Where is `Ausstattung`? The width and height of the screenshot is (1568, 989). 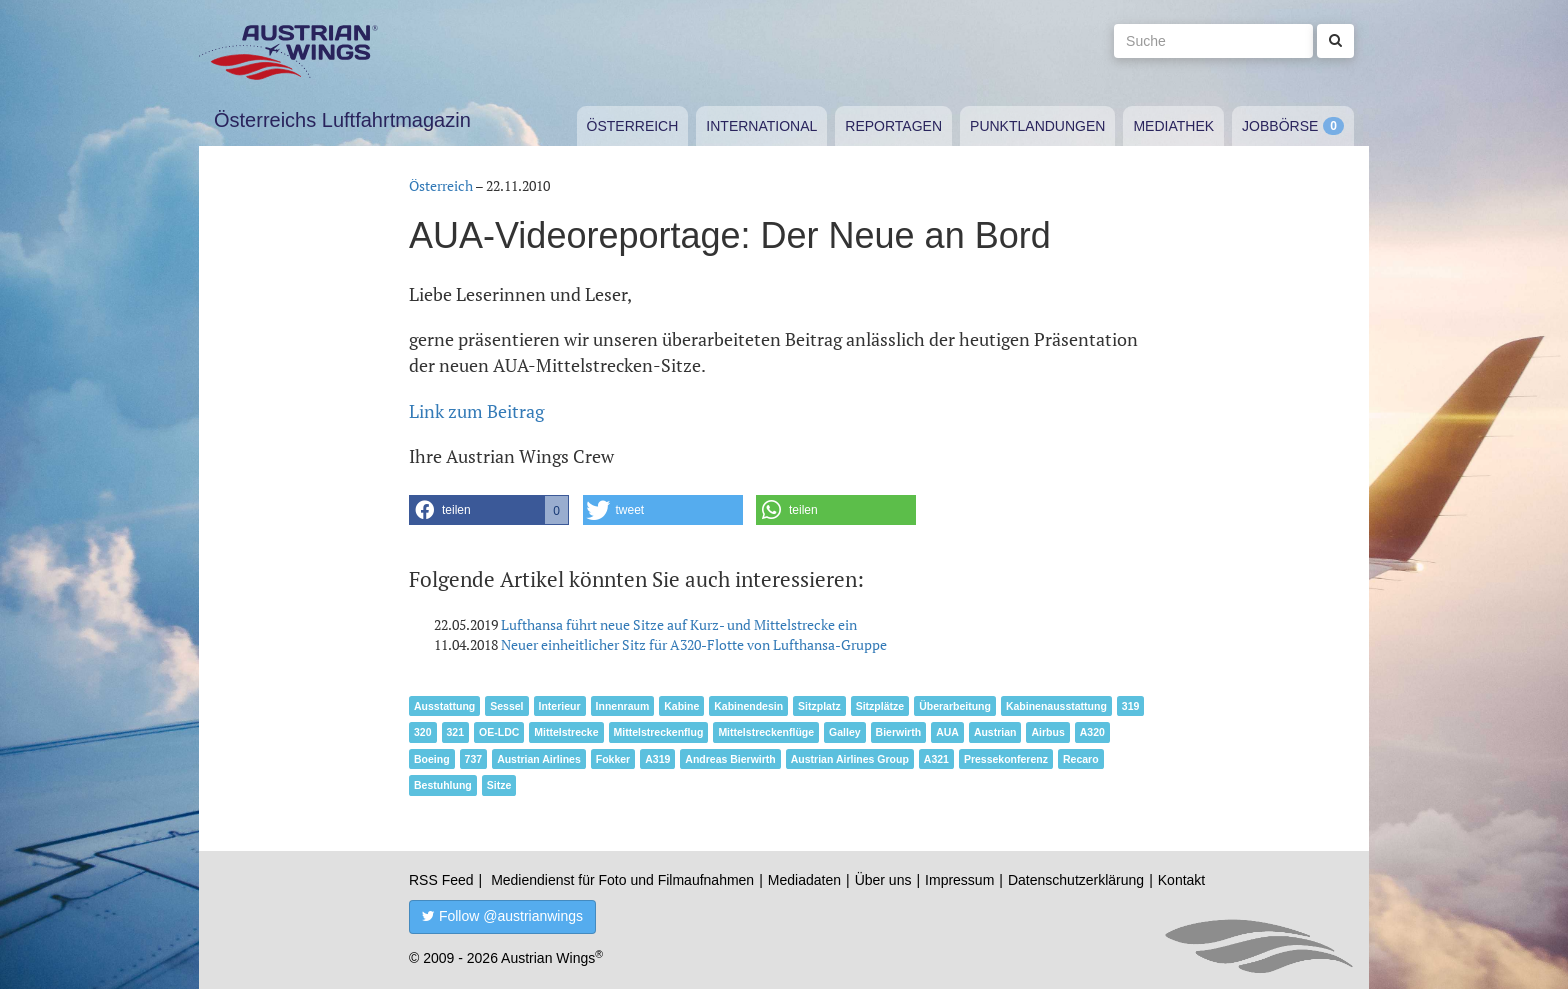 Ausstattung is located at coordinates (444, 706).